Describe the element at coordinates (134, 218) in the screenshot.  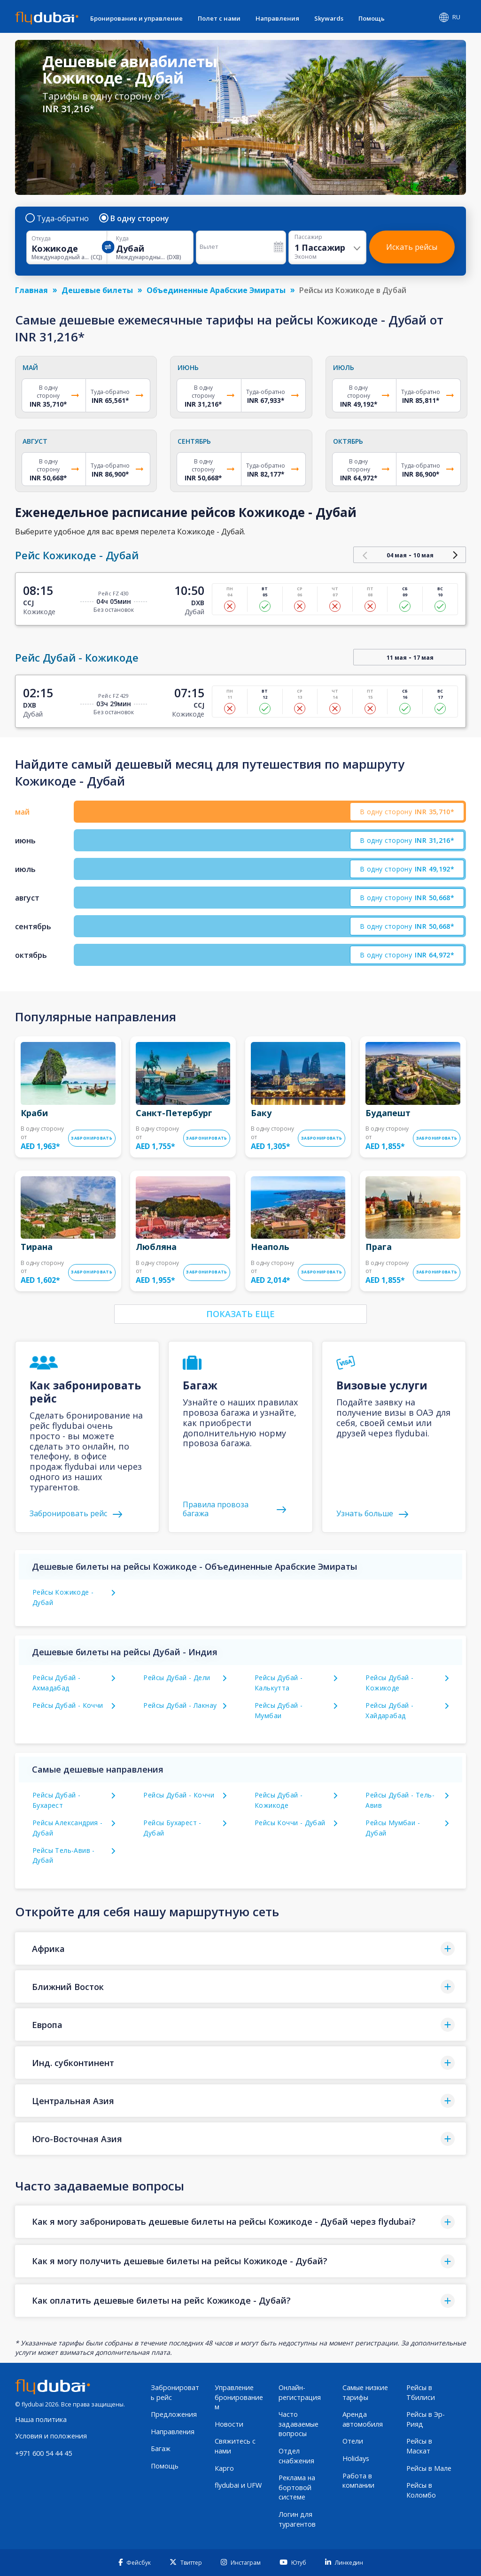
I see `В одну сторону` at that location.